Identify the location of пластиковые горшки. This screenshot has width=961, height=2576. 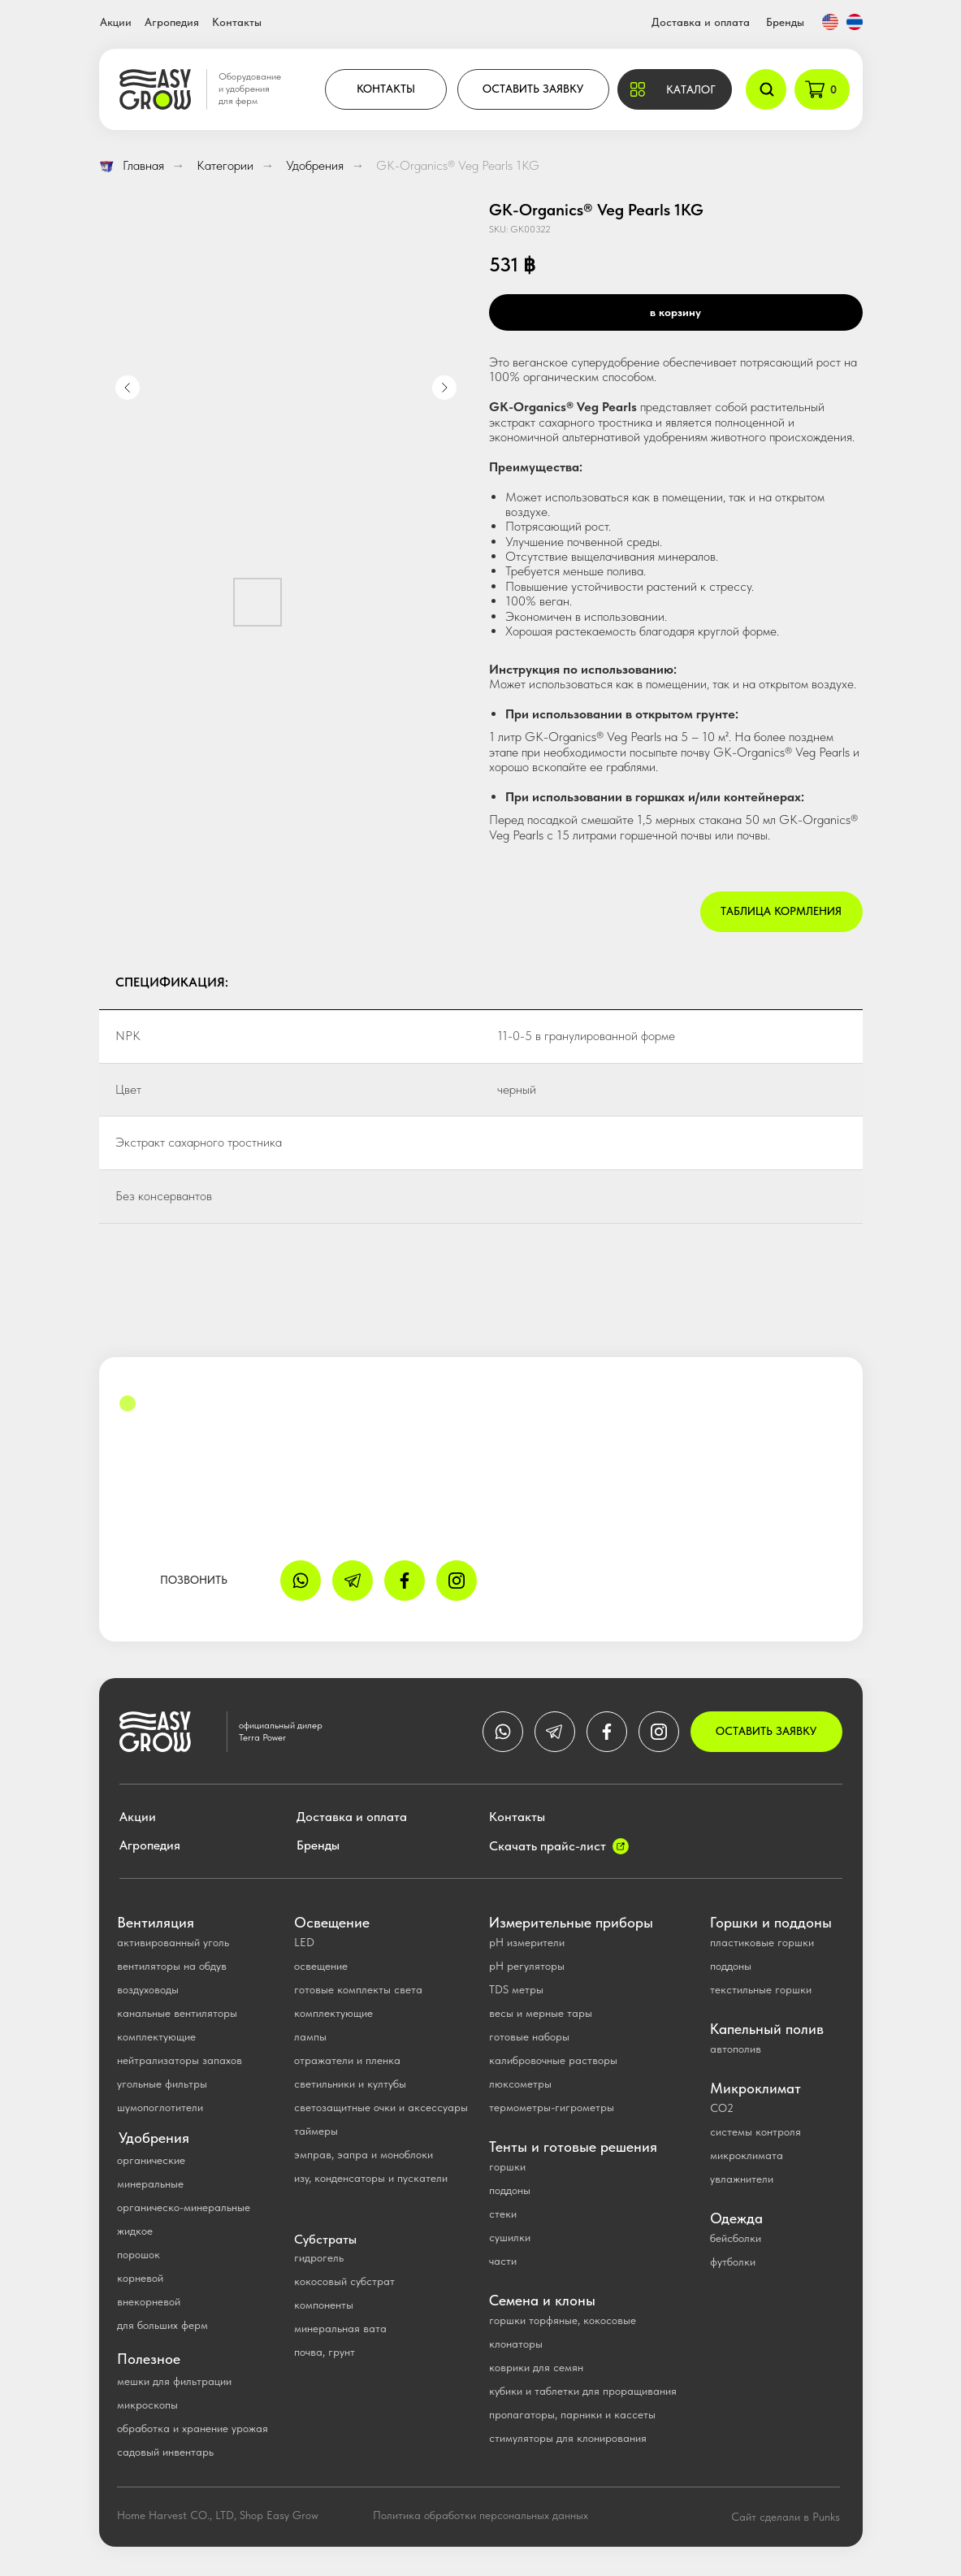
(762, 1942).